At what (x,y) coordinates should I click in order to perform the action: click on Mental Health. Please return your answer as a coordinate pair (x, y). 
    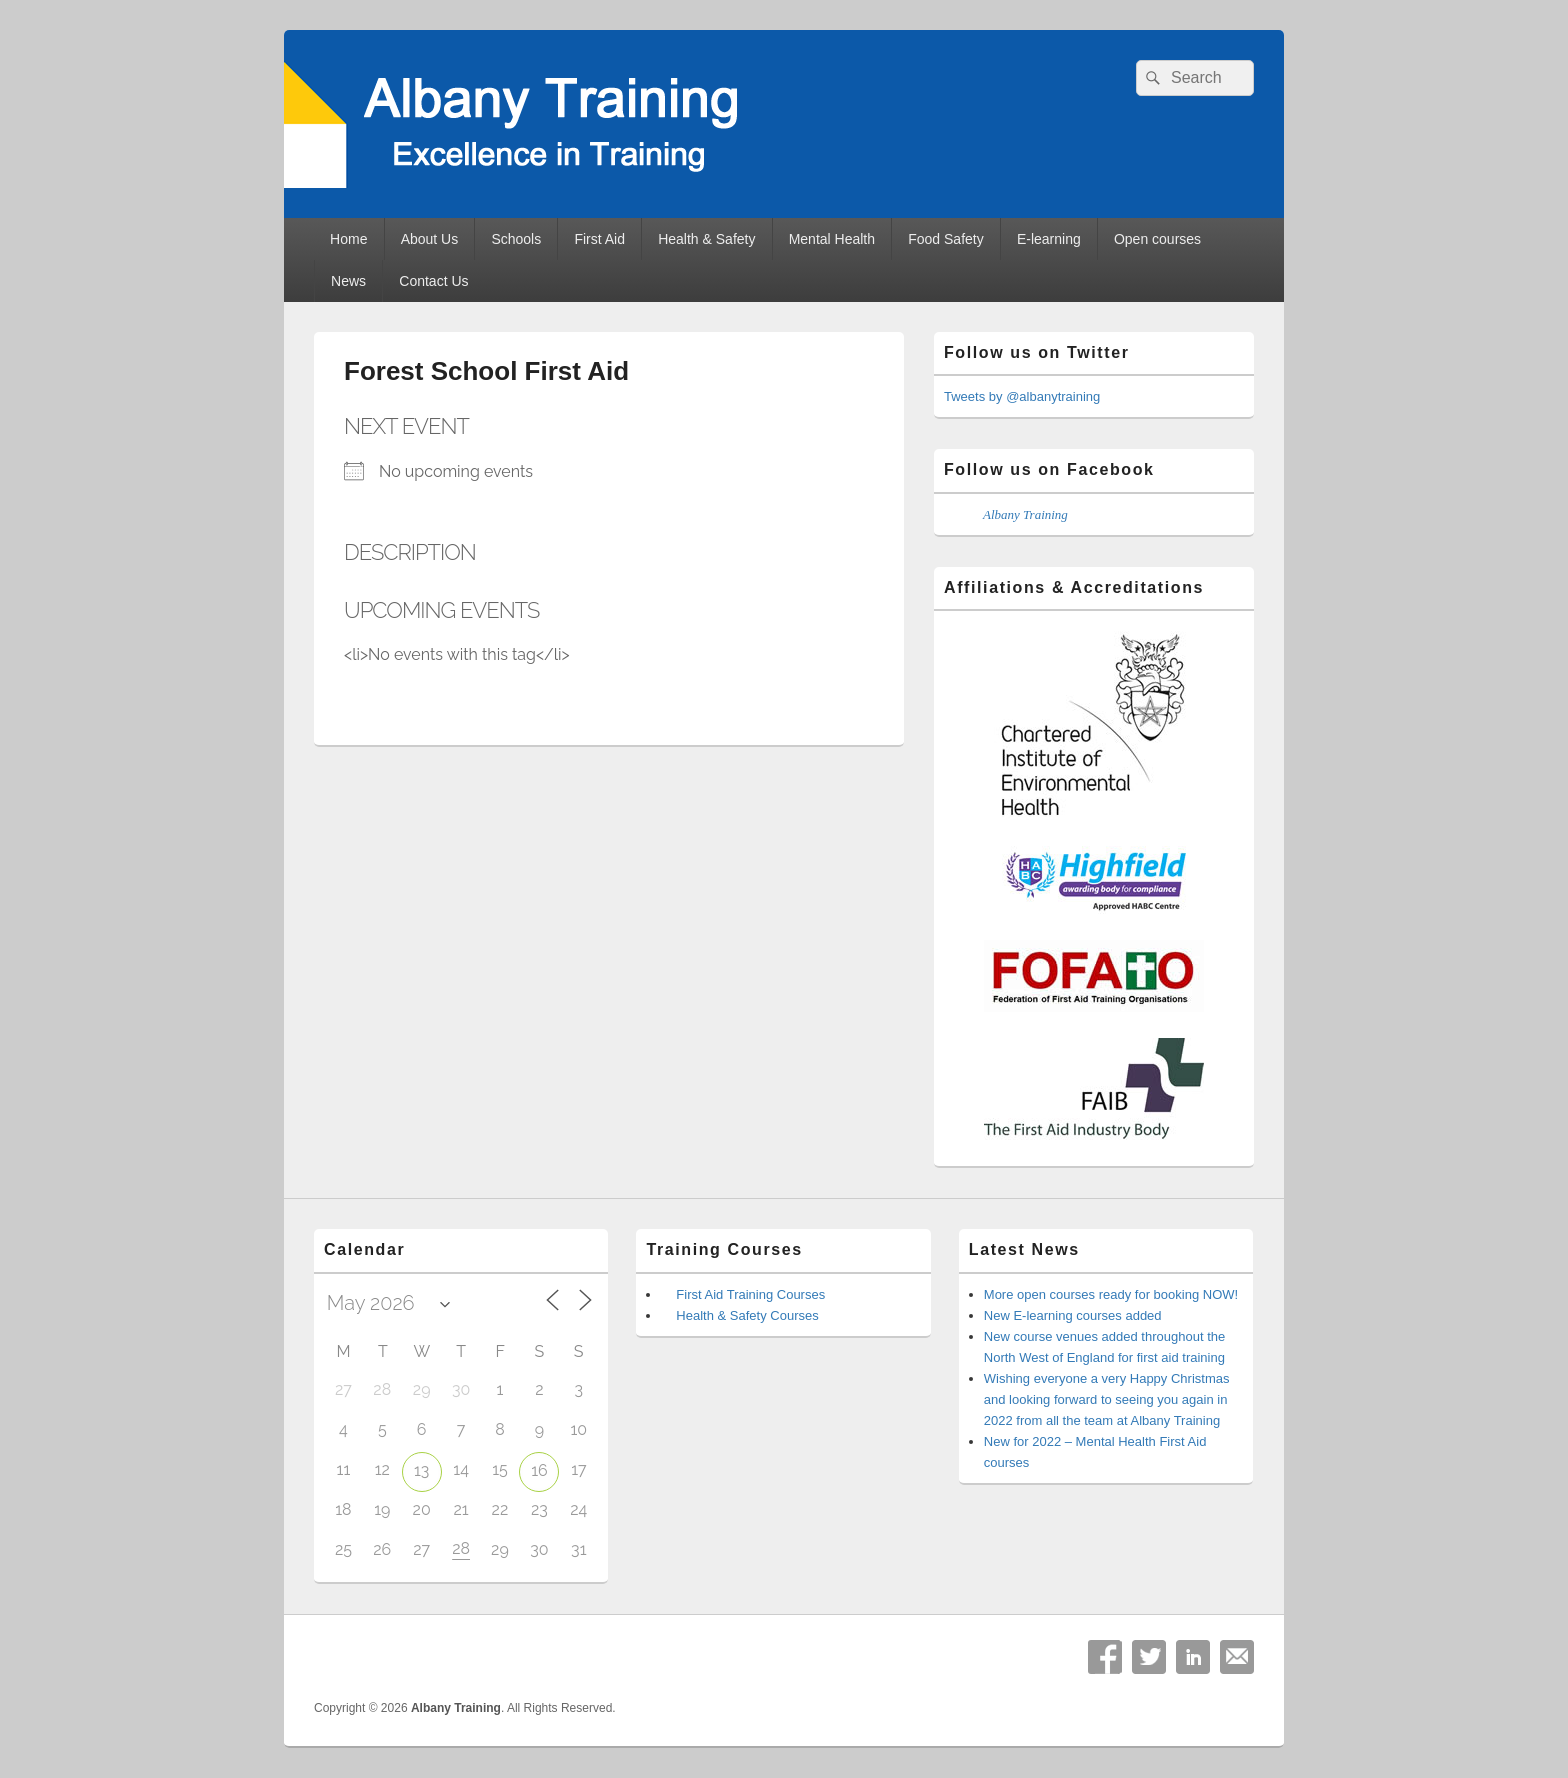
    Looking at the image, I should click on (832, 239).